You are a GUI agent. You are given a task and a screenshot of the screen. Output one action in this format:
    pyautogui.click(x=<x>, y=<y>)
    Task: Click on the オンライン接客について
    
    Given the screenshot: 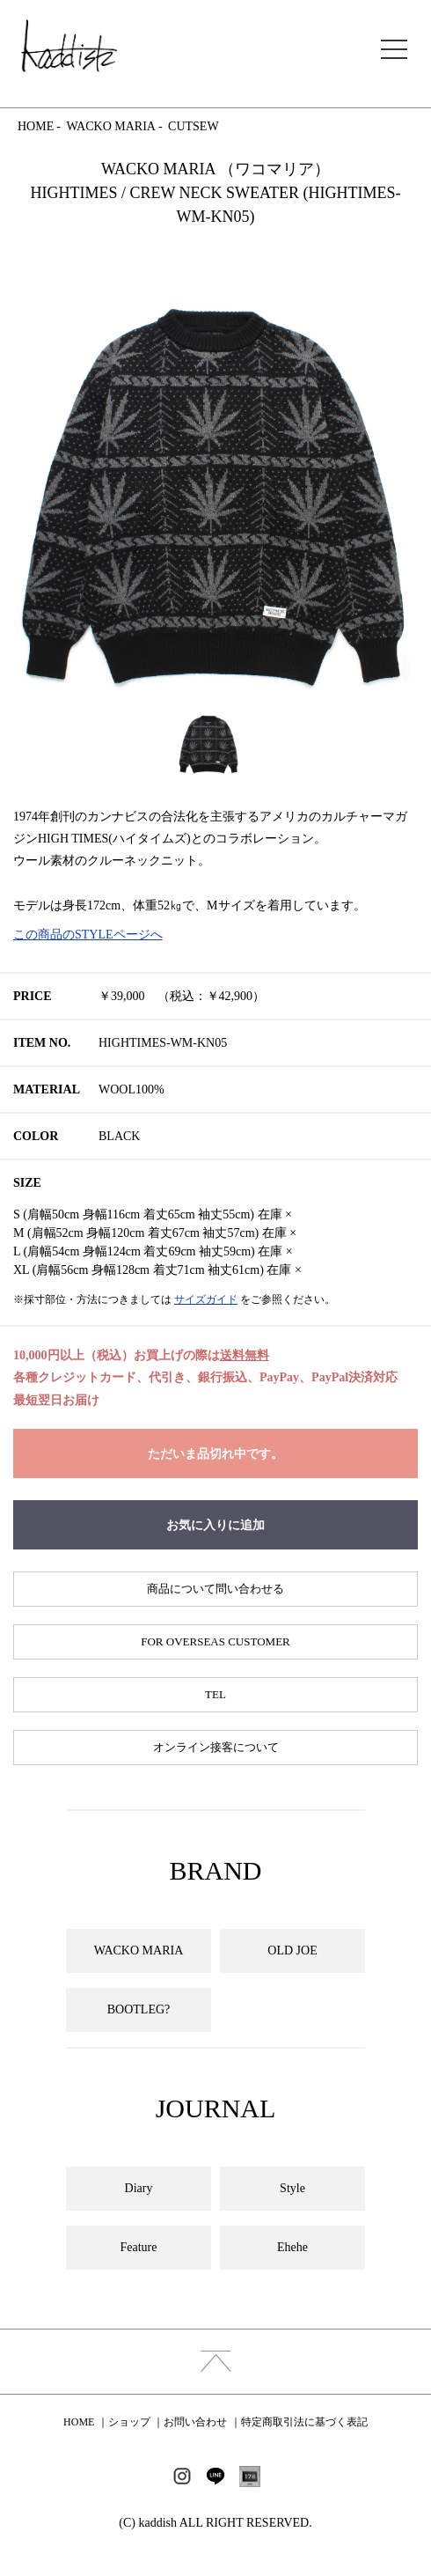 What is the action you would take?
    pyautogui.click(x=216, y=1747)
    